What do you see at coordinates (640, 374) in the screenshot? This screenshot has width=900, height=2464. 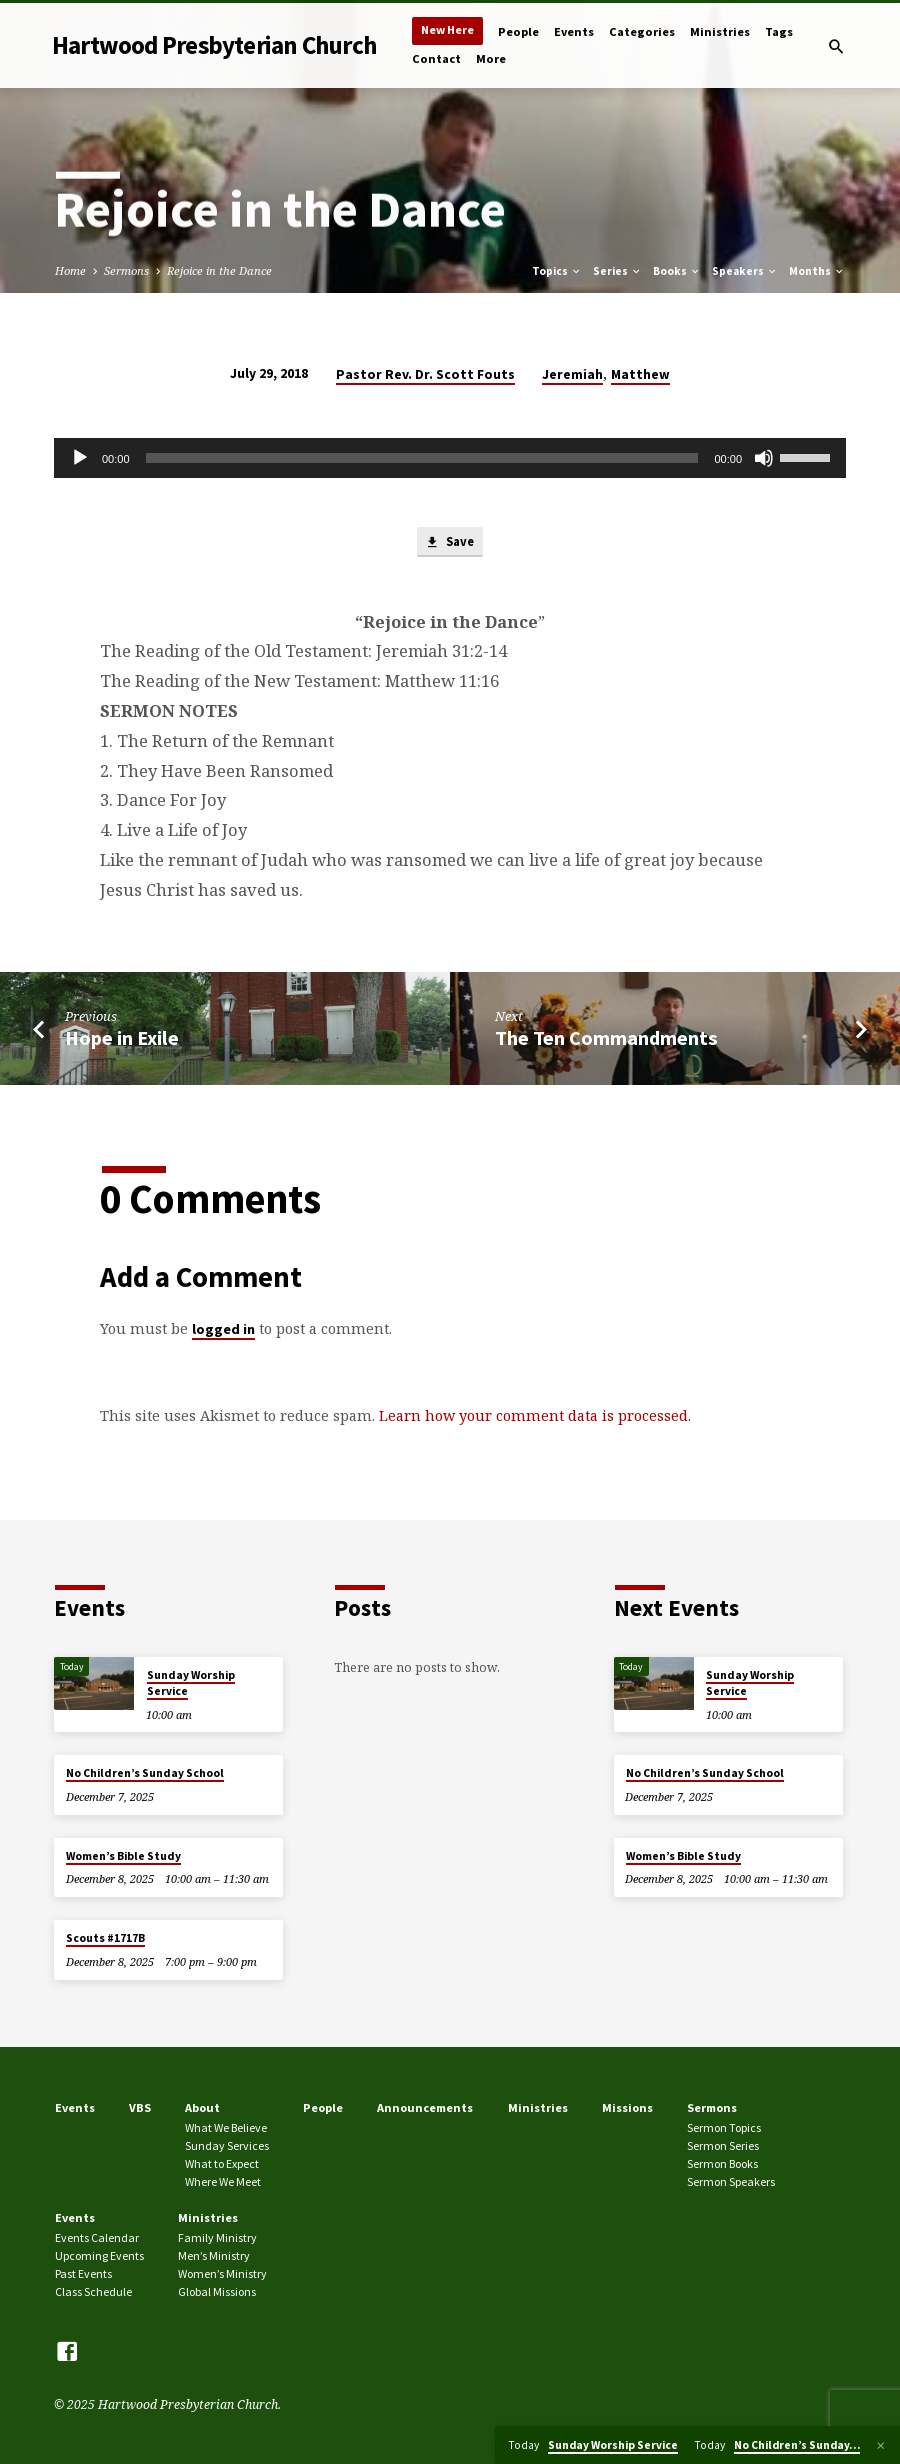 I see `Matthew` at bounding box center [640, 374].